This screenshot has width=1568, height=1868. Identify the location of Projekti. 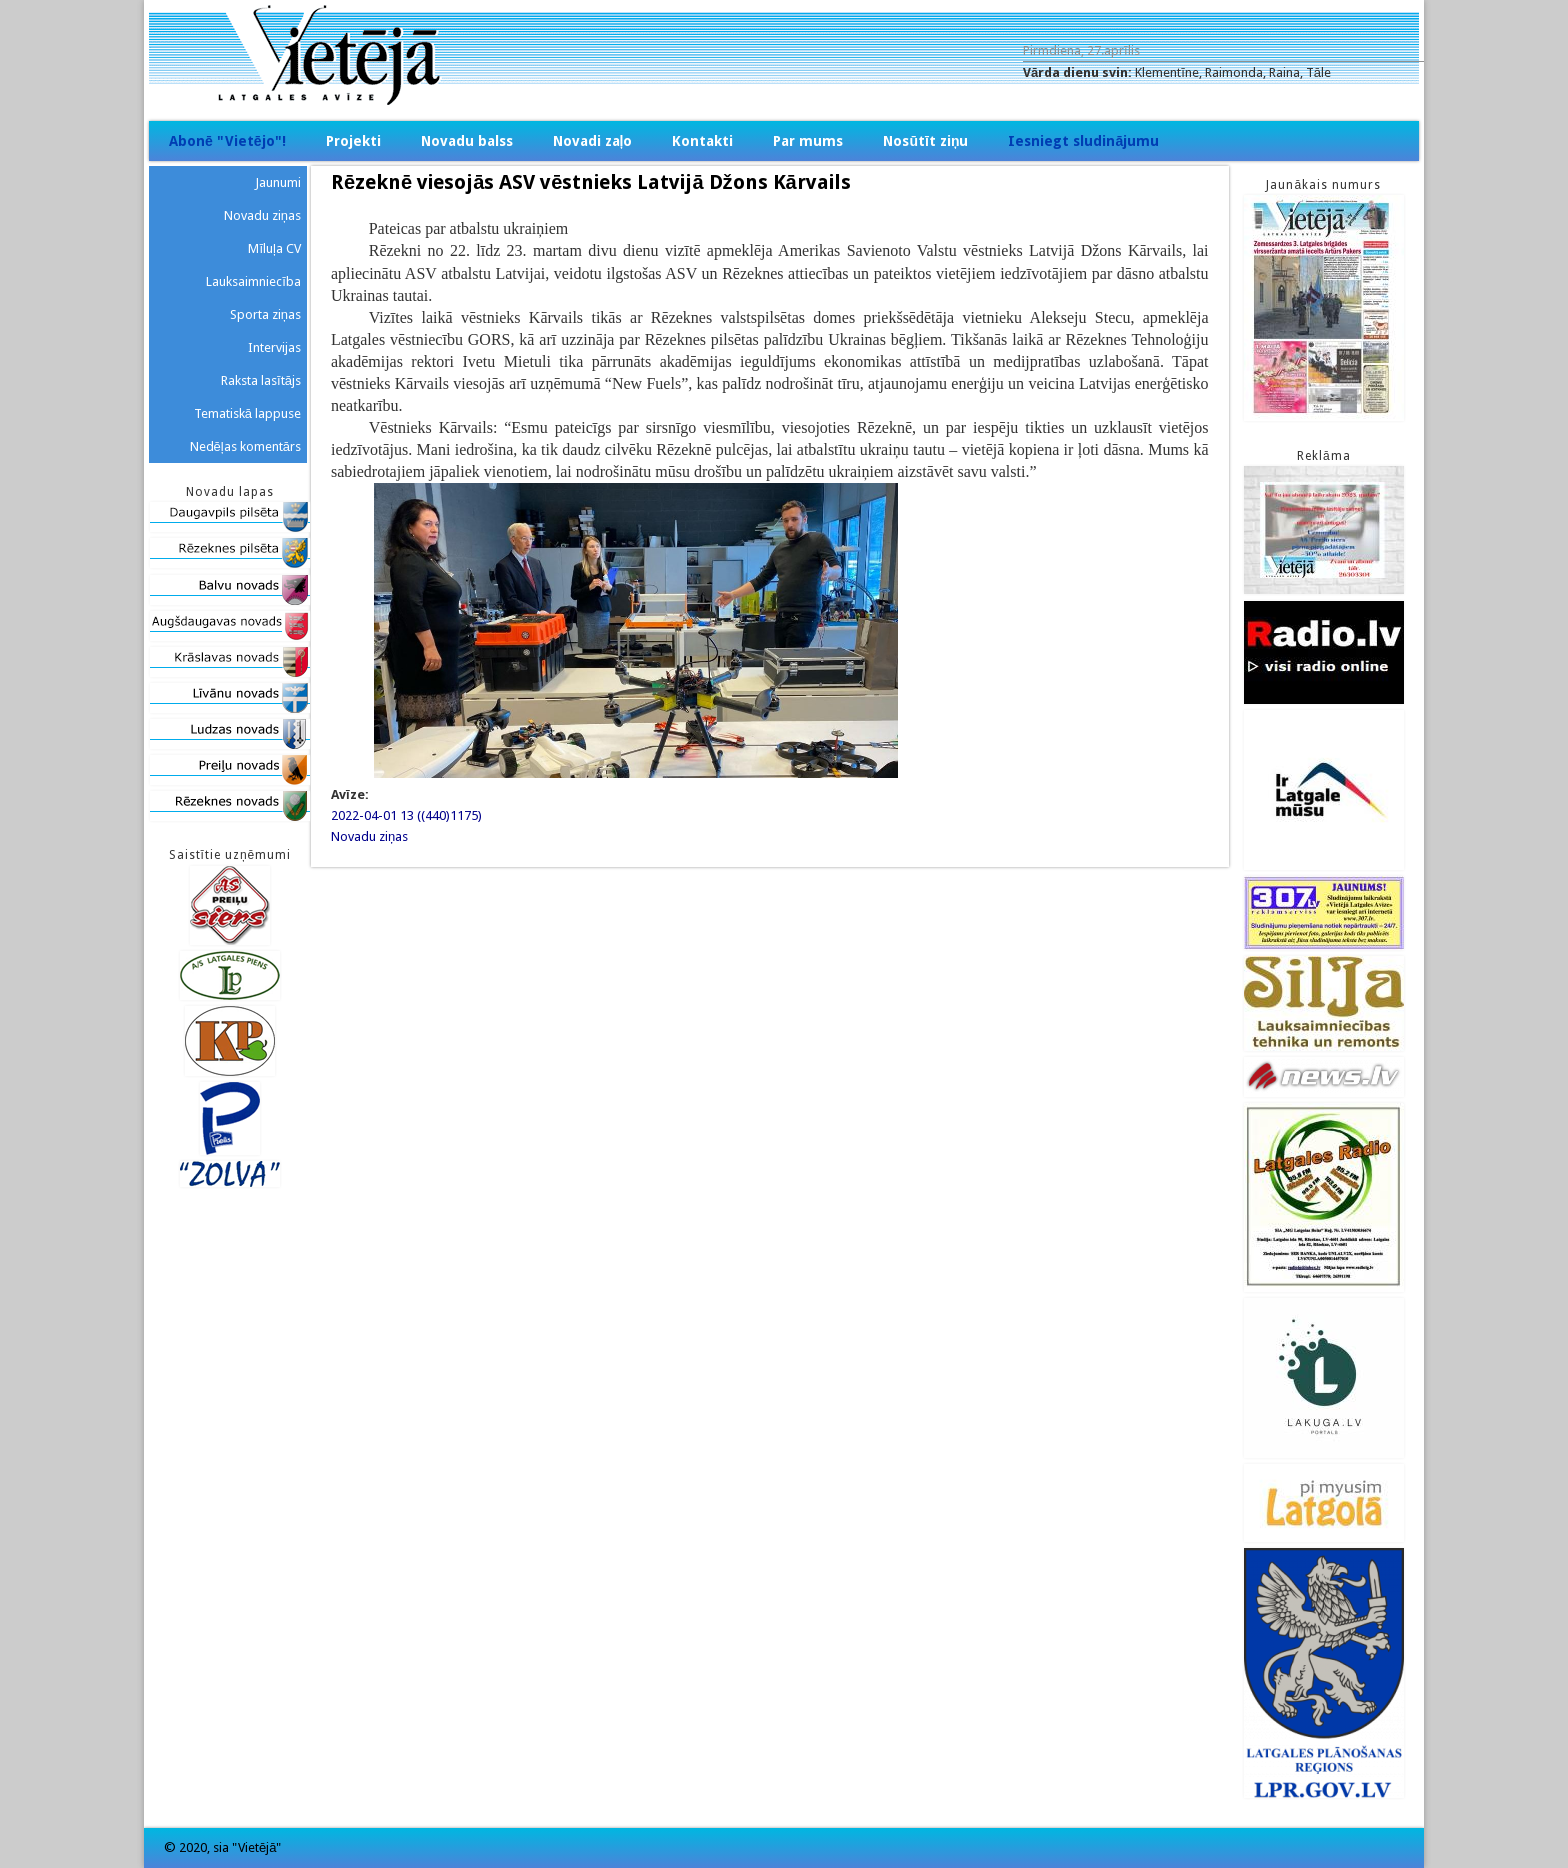
(353, 141).